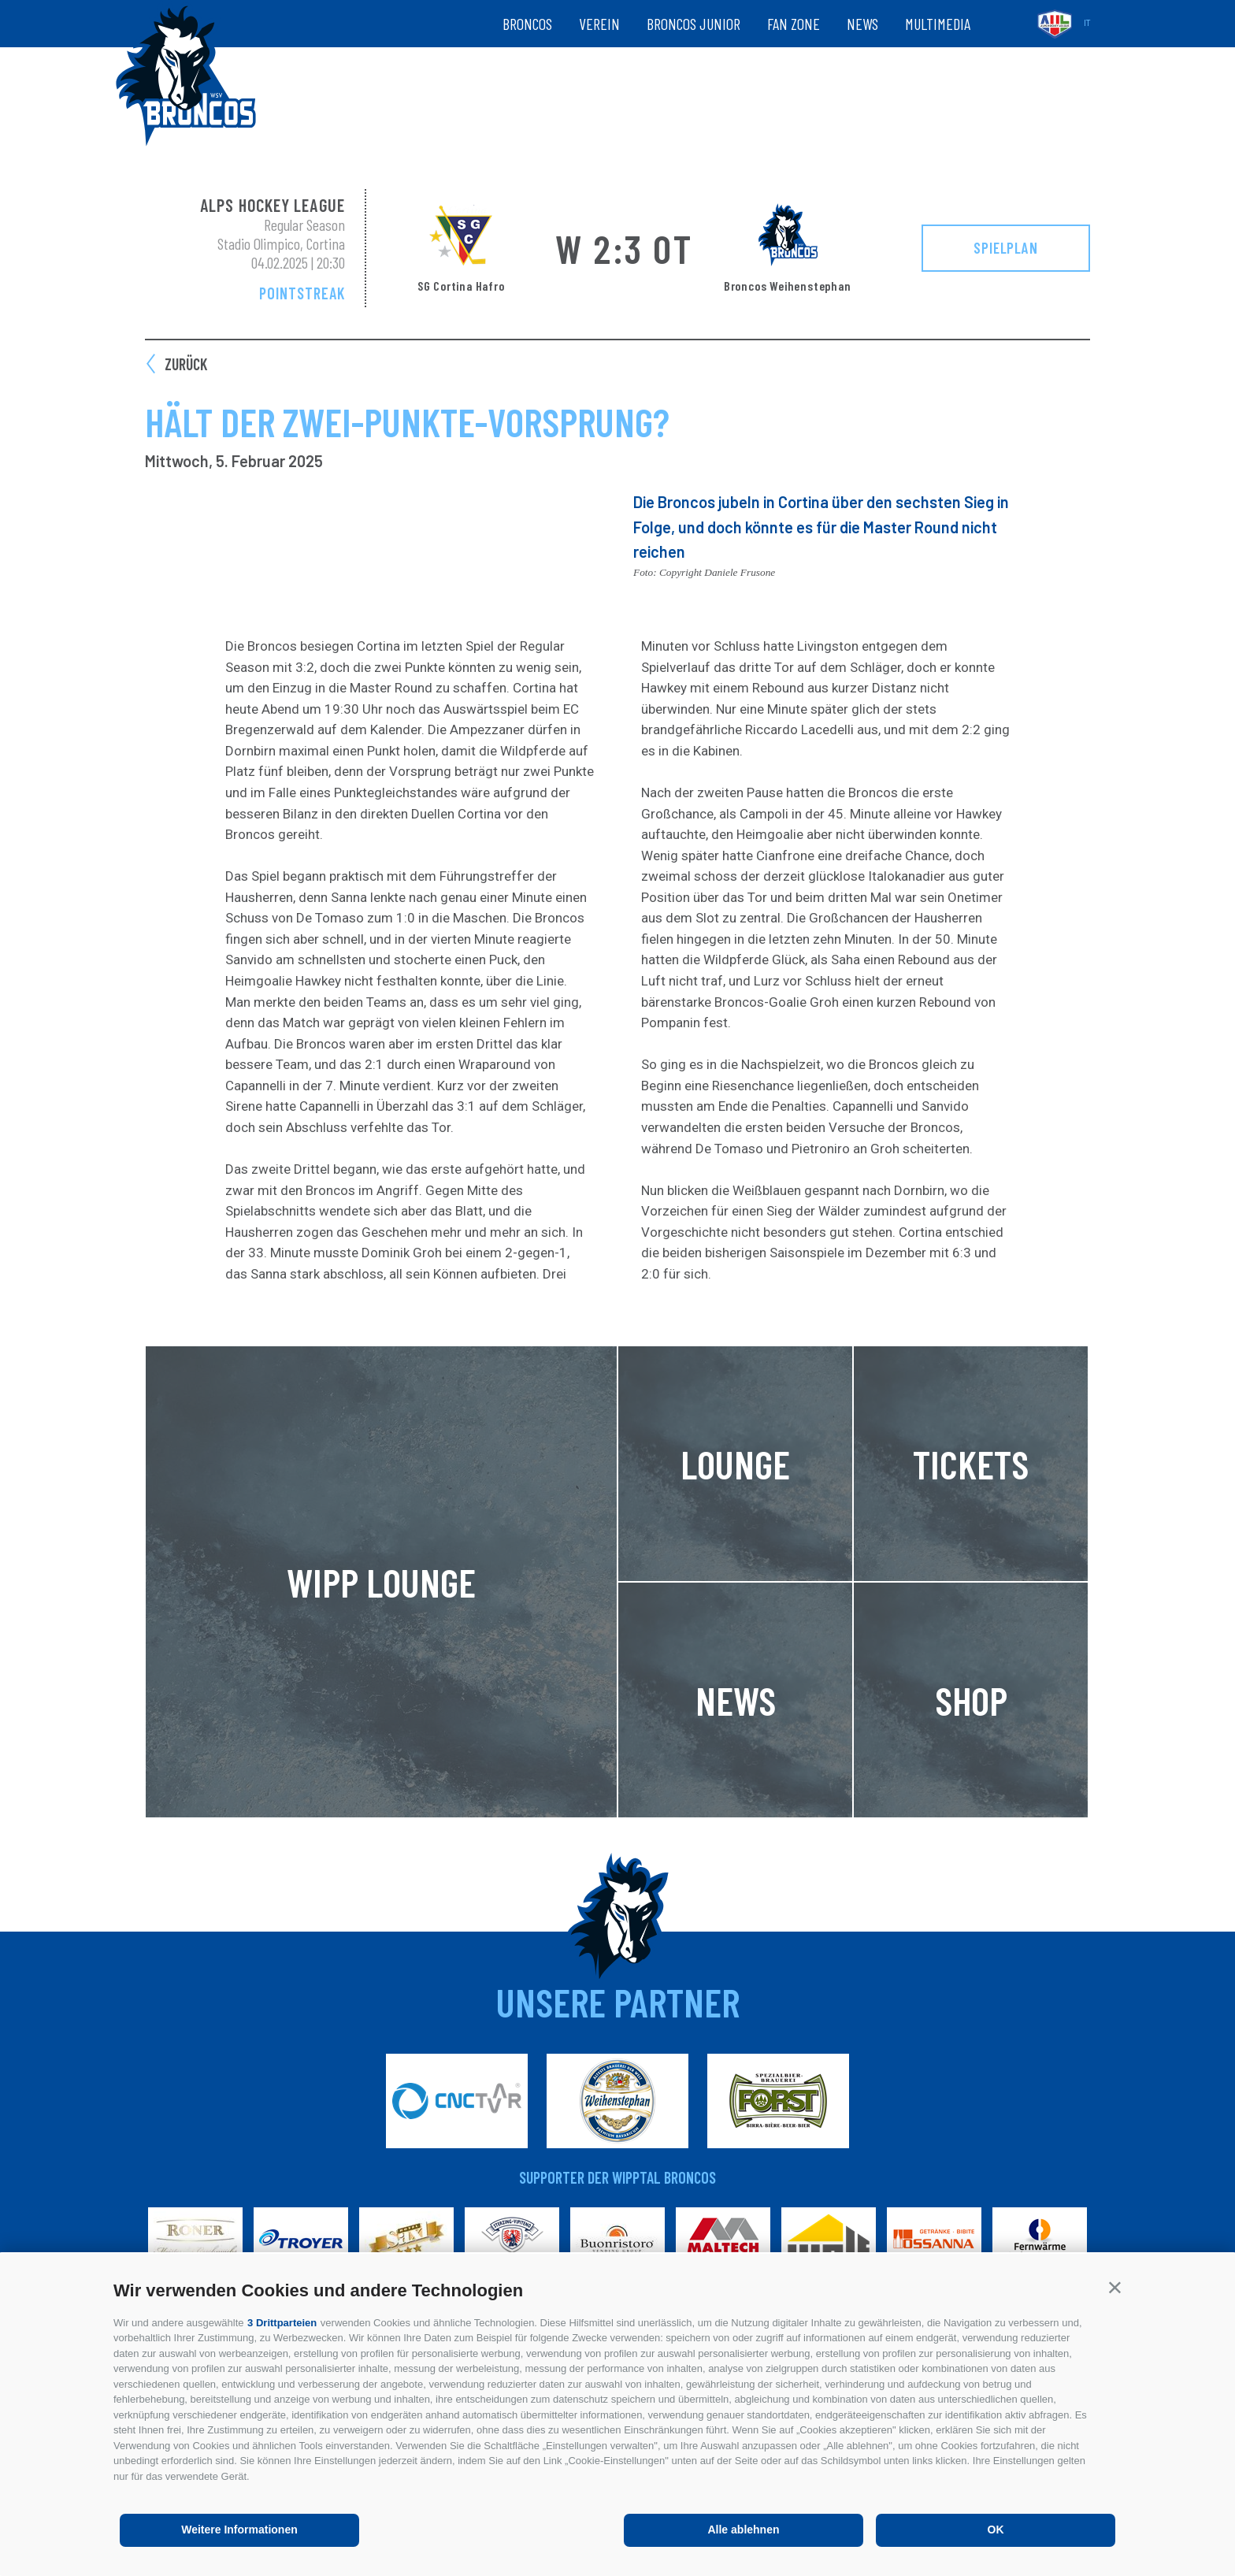 The height and width of the screenshot is (2576, 1235). What do you see at coordinates (862, 23) in the screenshot?
I see `News` at bounding box center [862, 23].